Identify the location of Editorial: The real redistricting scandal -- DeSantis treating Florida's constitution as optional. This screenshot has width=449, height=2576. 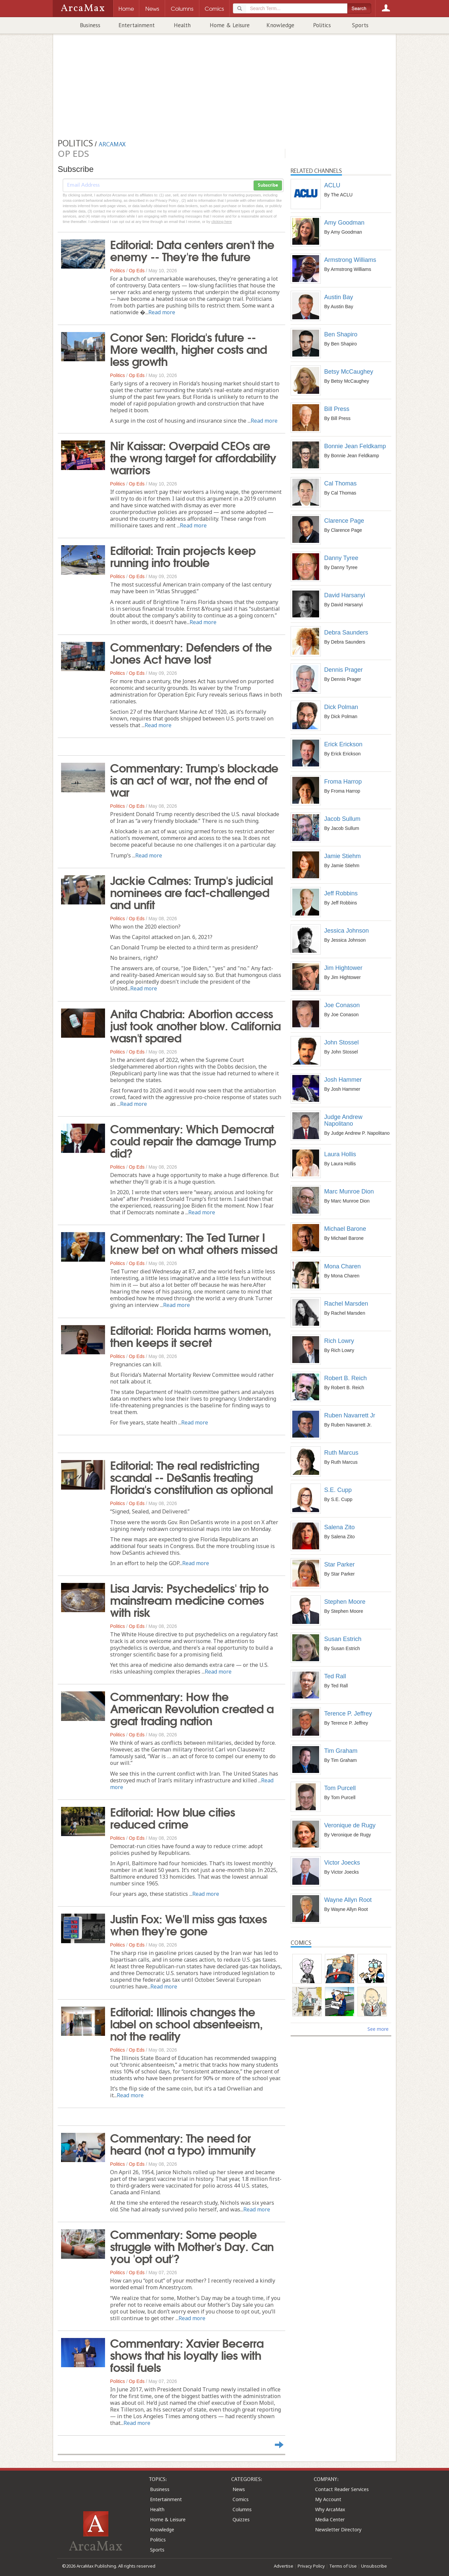
(191, 1476).